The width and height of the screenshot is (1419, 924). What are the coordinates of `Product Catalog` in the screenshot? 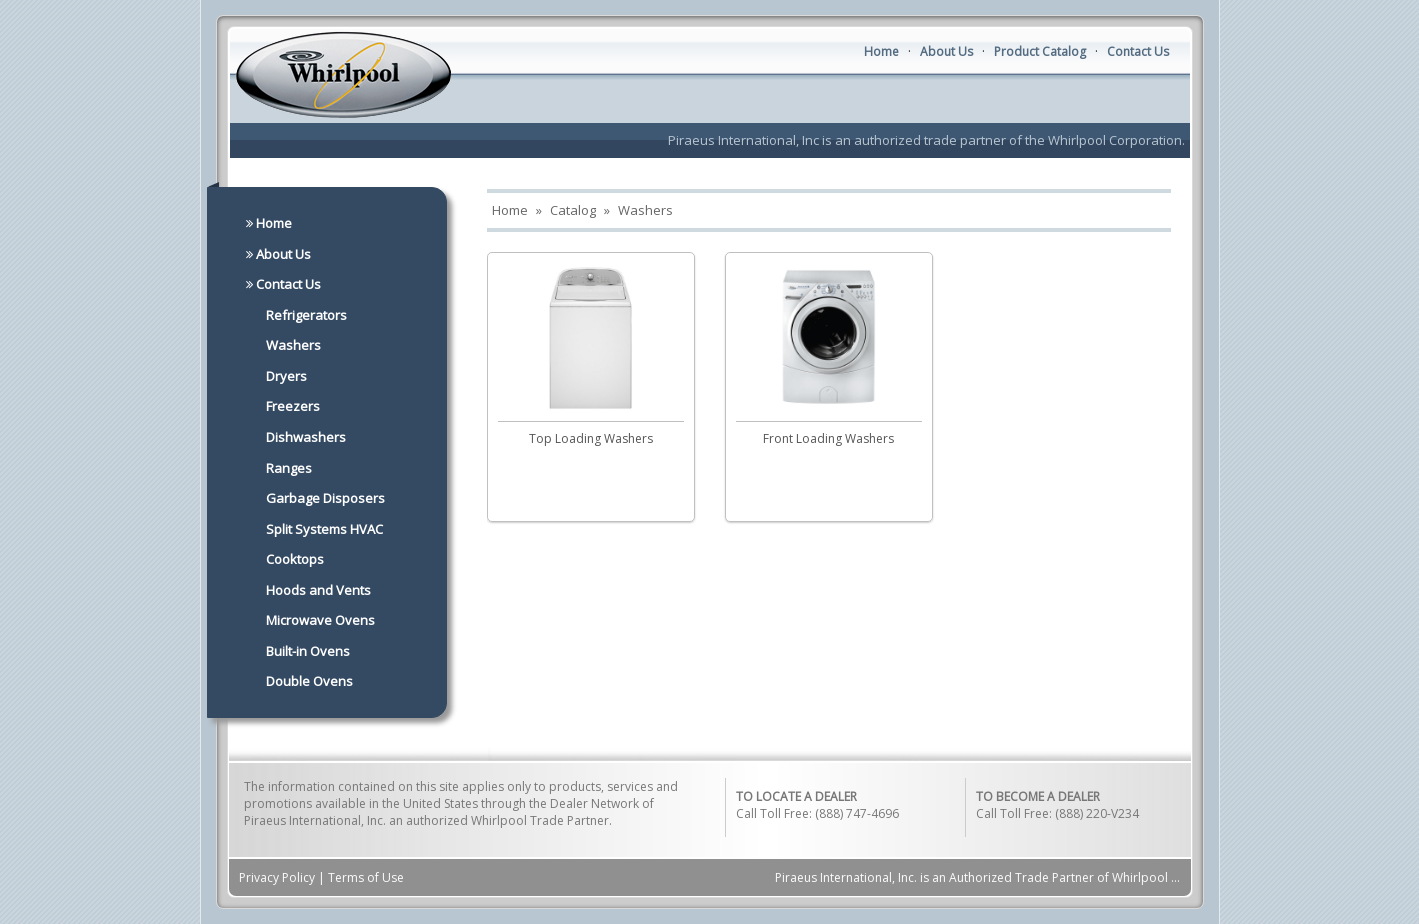 It's located at (1040, 51).